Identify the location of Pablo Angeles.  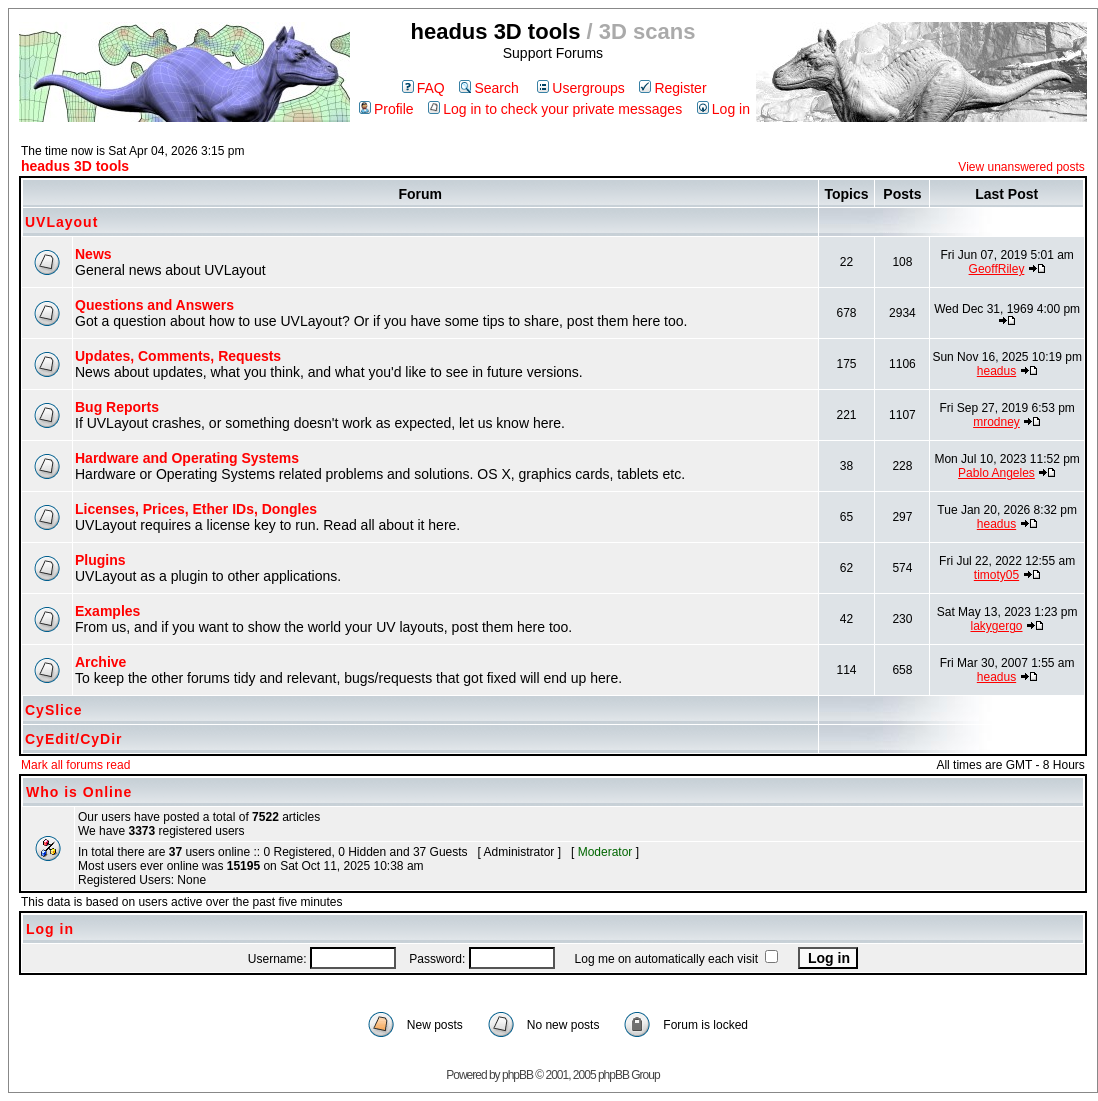
(996, 473).